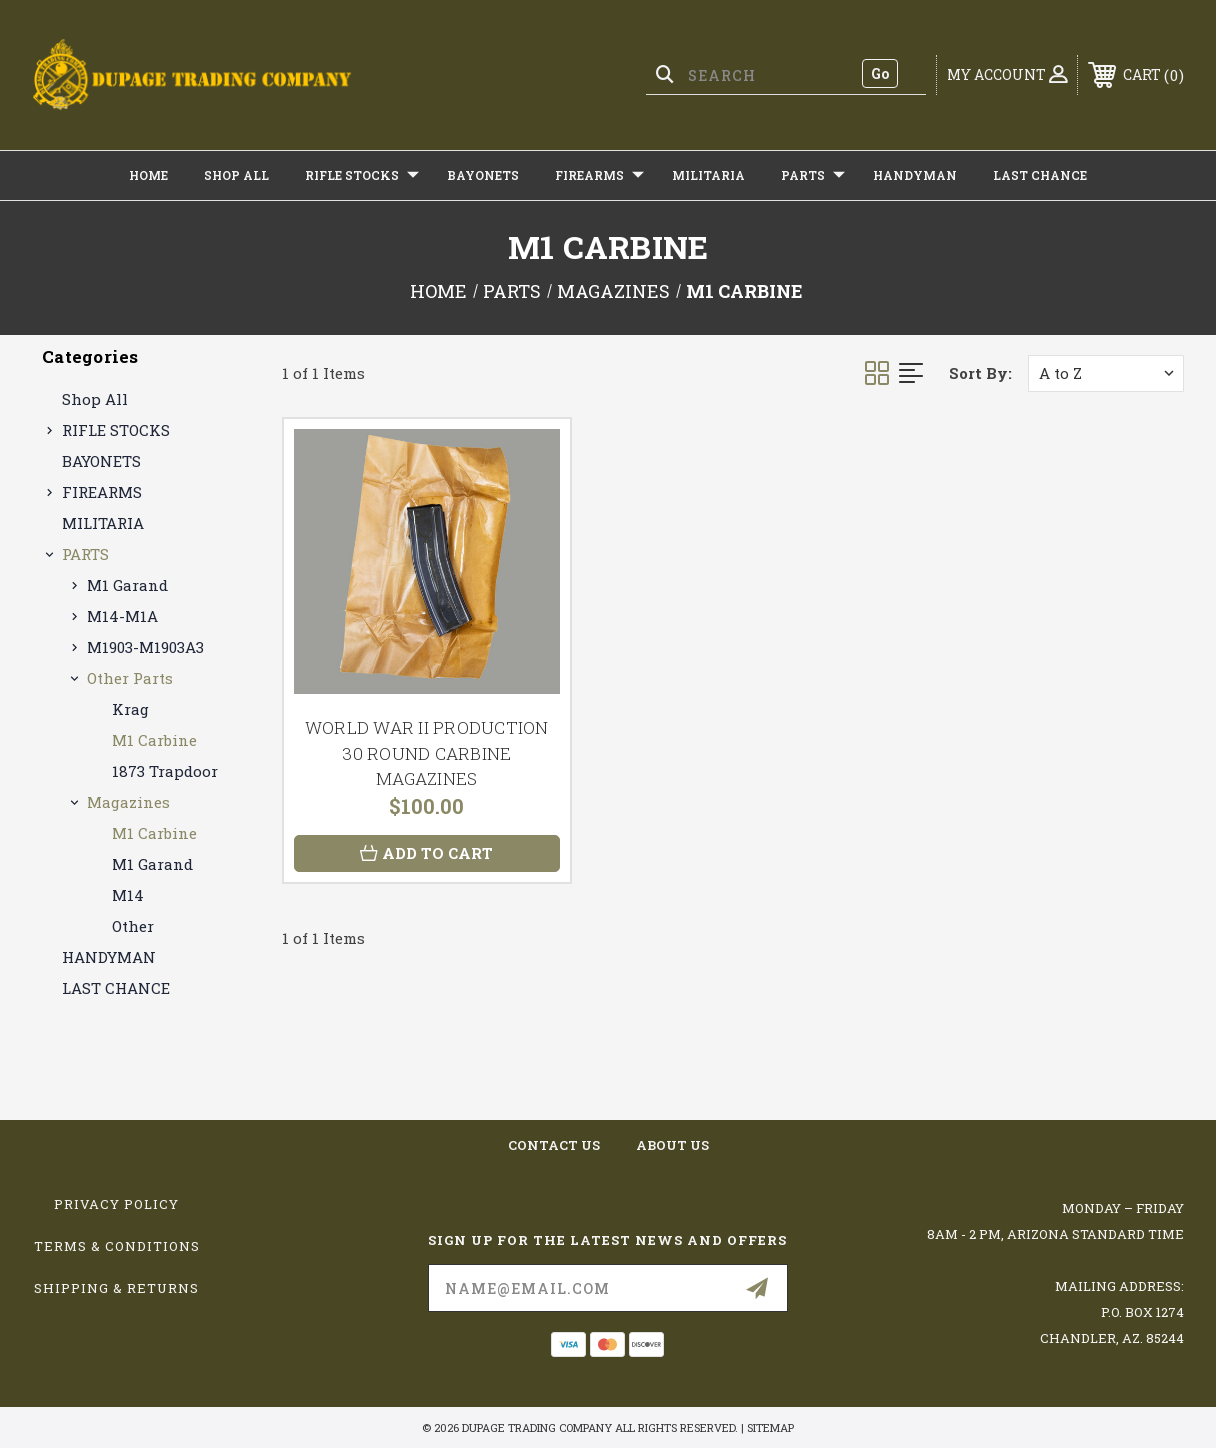 This screenshot has height=1448, width=1216. What do you see at coordinates (672, 1145) in the screenshot?
I see `about us` at bounding box center [672, 1145].